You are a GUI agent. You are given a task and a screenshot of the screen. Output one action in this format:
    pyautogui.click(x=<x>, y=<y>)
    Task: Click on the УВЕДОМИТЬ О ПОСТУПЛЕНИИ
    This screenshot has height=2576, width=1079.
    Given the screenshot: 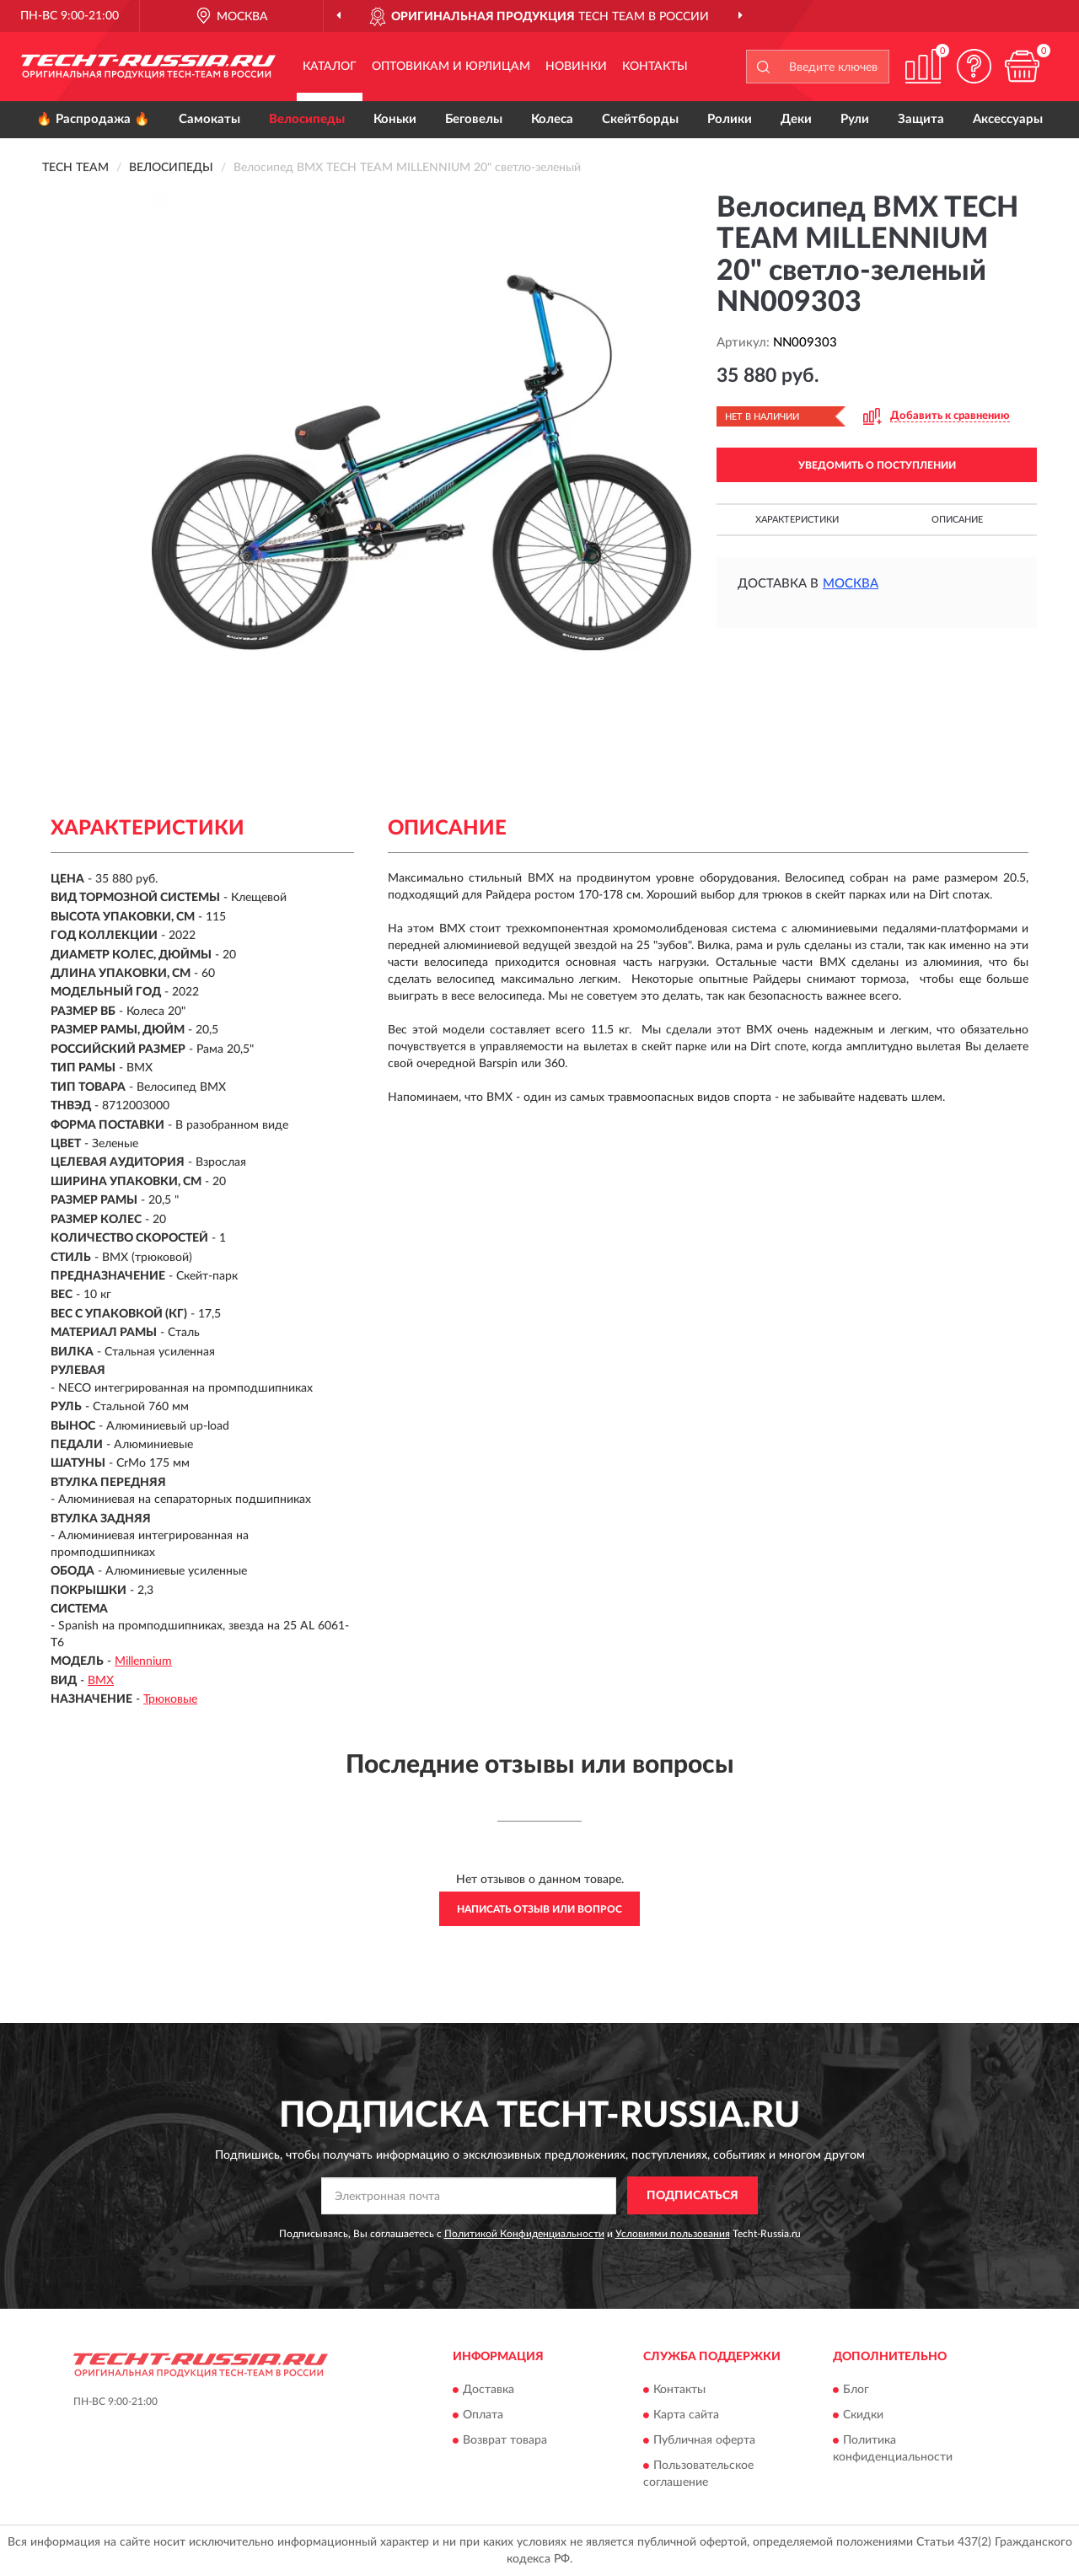 What is the action you would take?
    pyautogui.click(x=877, y=465)
    